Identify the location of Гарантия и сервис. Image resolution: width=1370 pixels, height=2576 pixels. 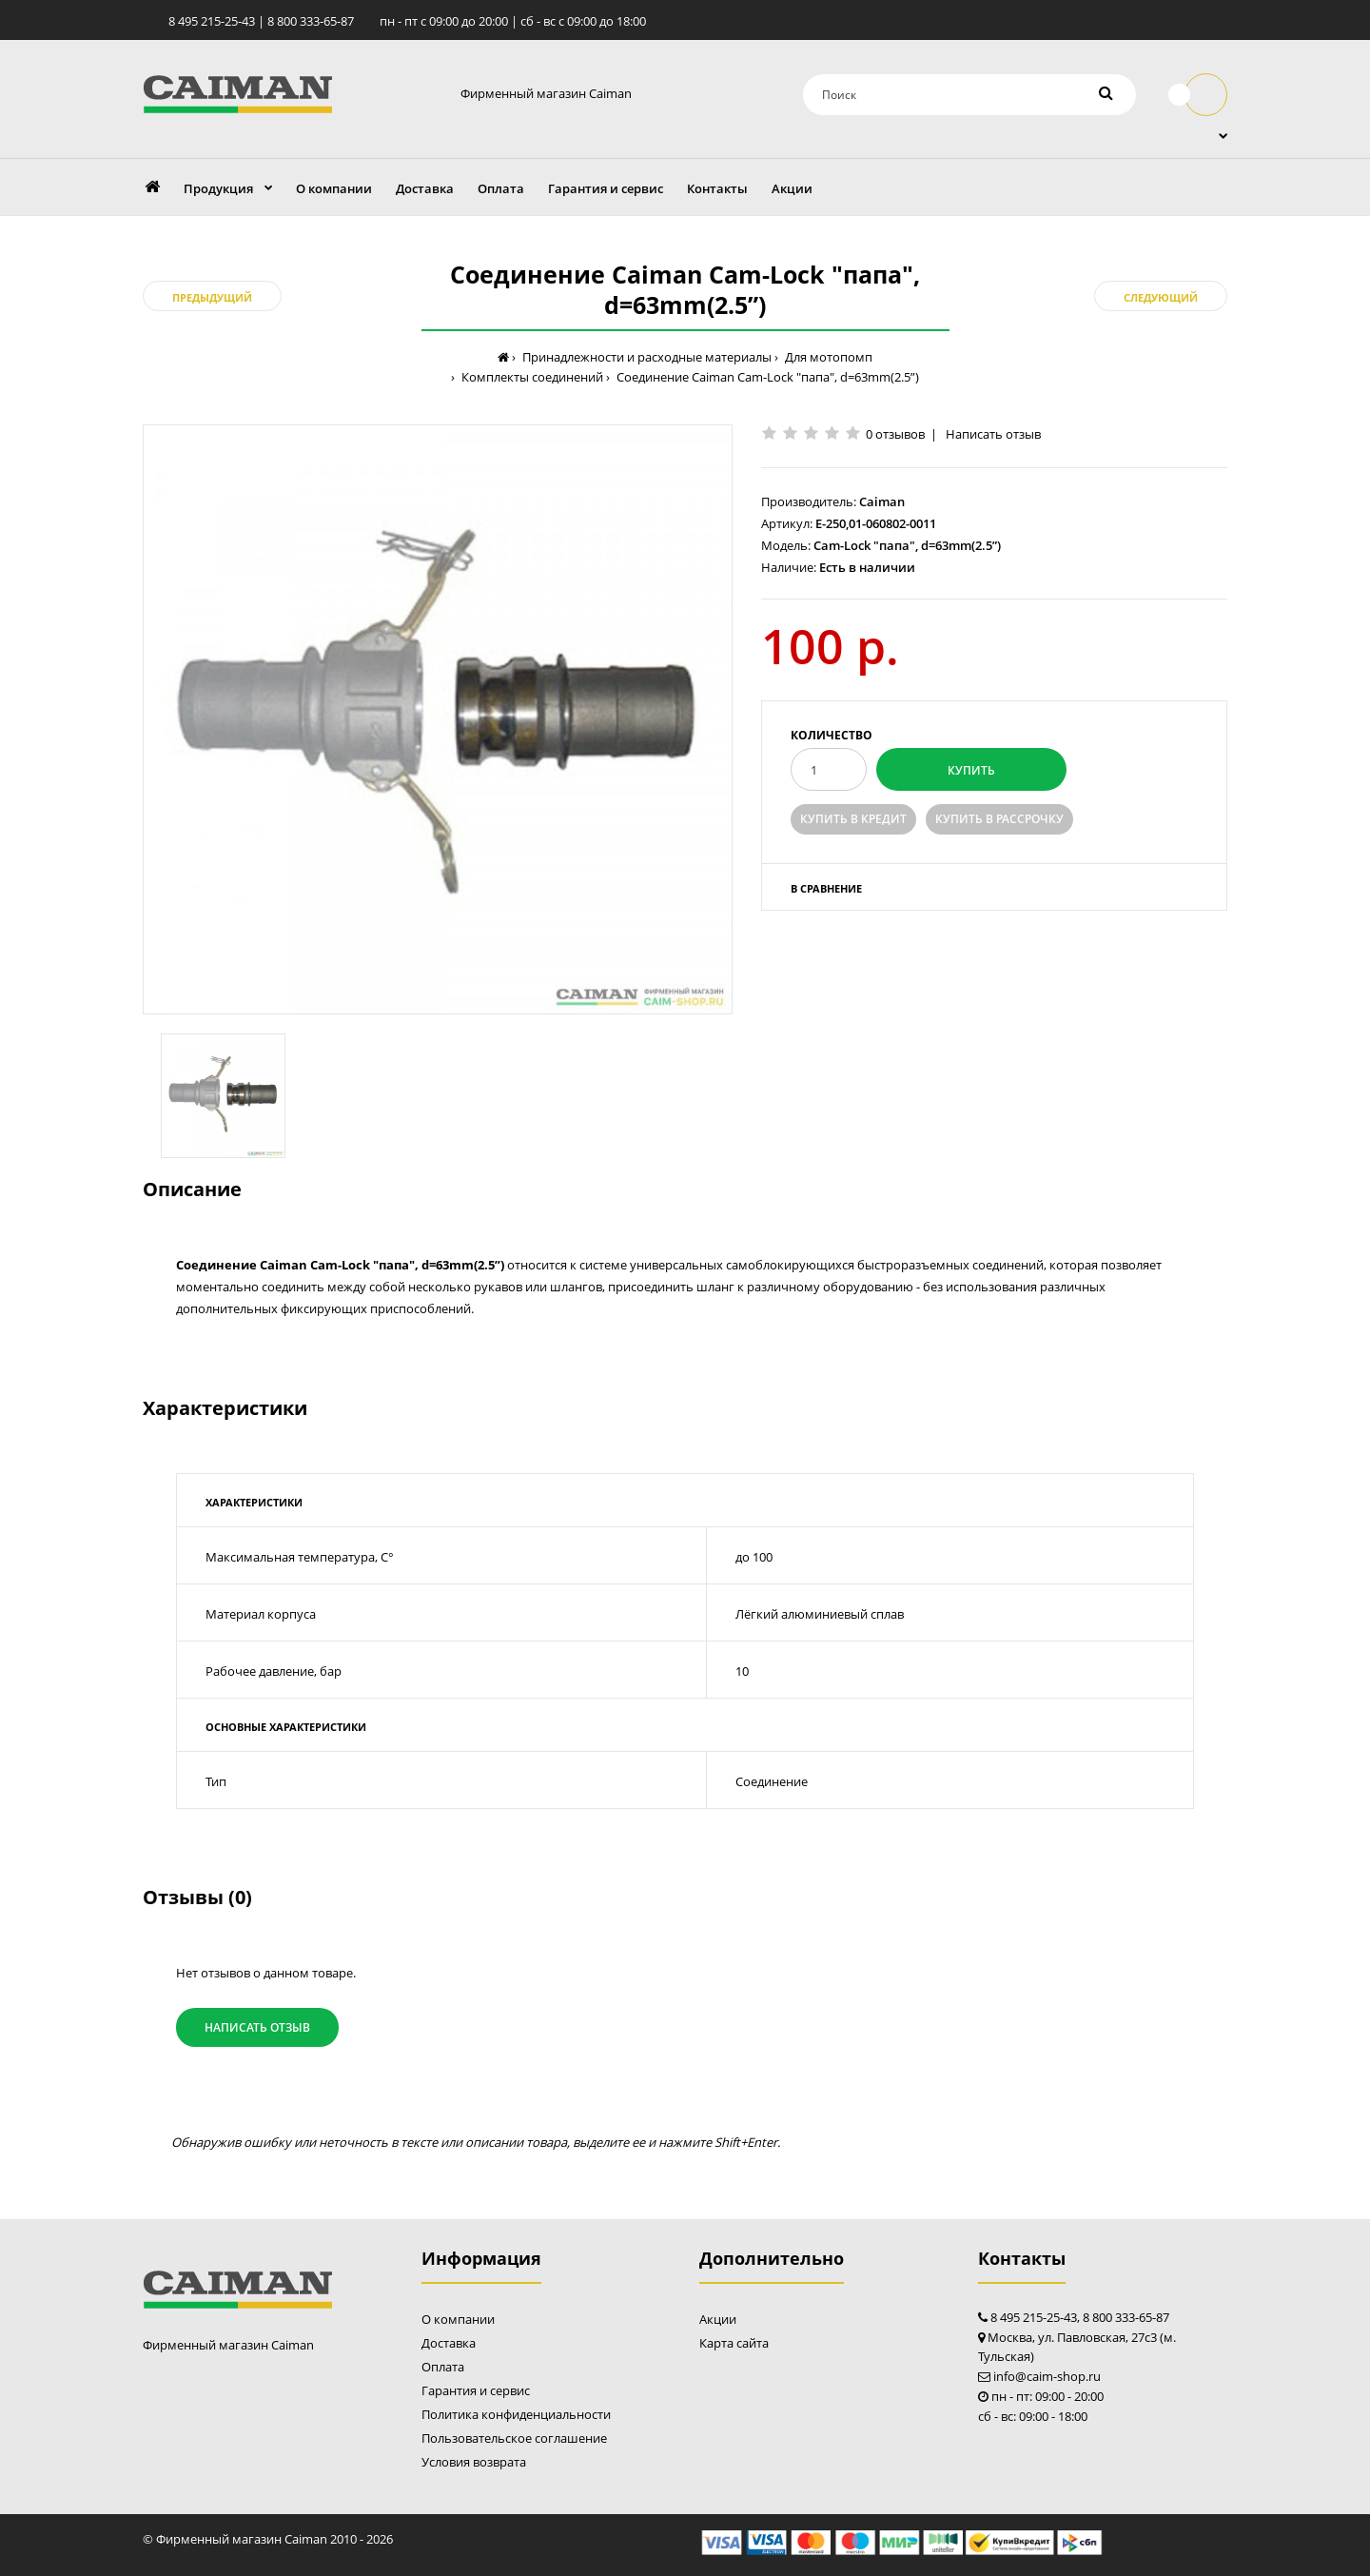
(475, 2390).